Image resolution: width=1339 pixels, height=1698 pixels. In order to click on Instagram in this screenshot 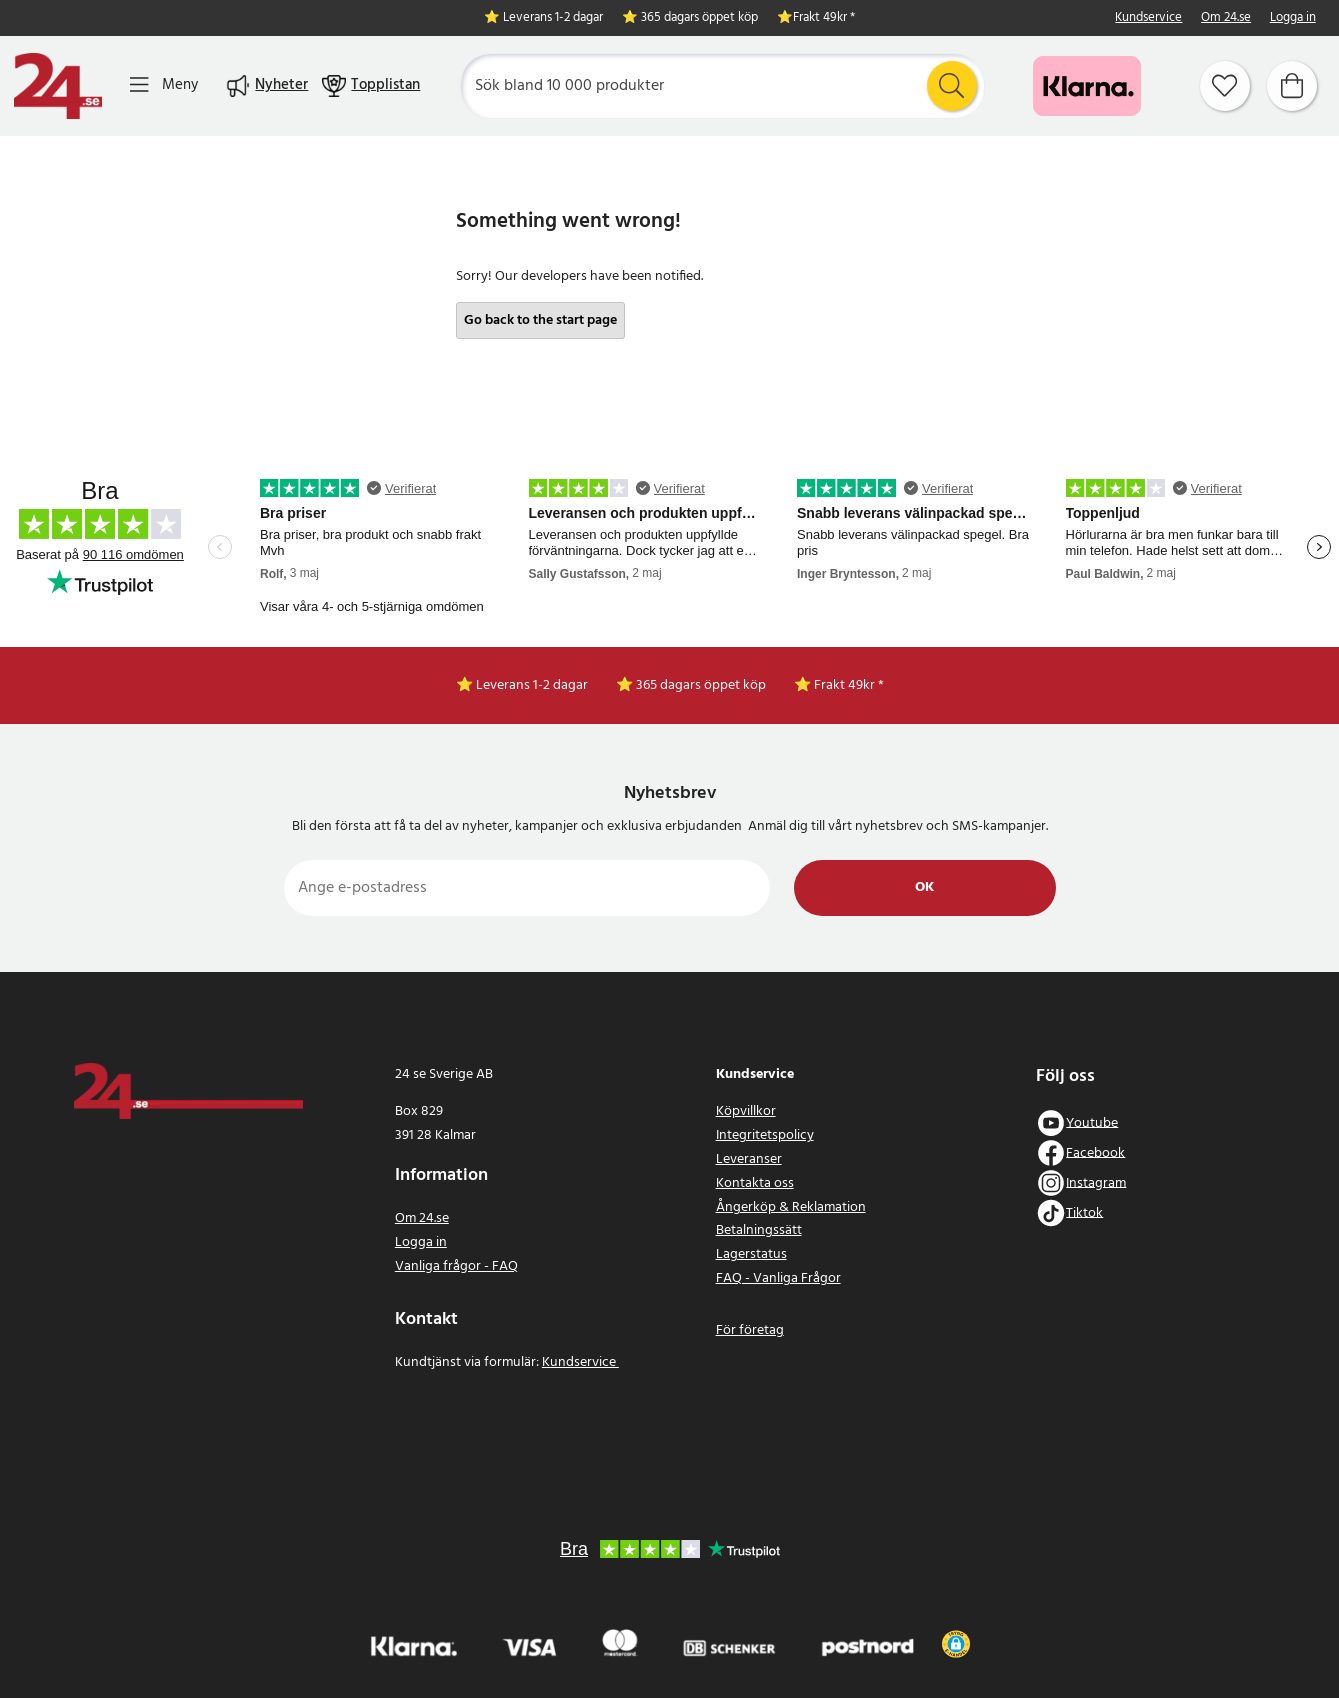, I will do `click(1096, 1182)`.